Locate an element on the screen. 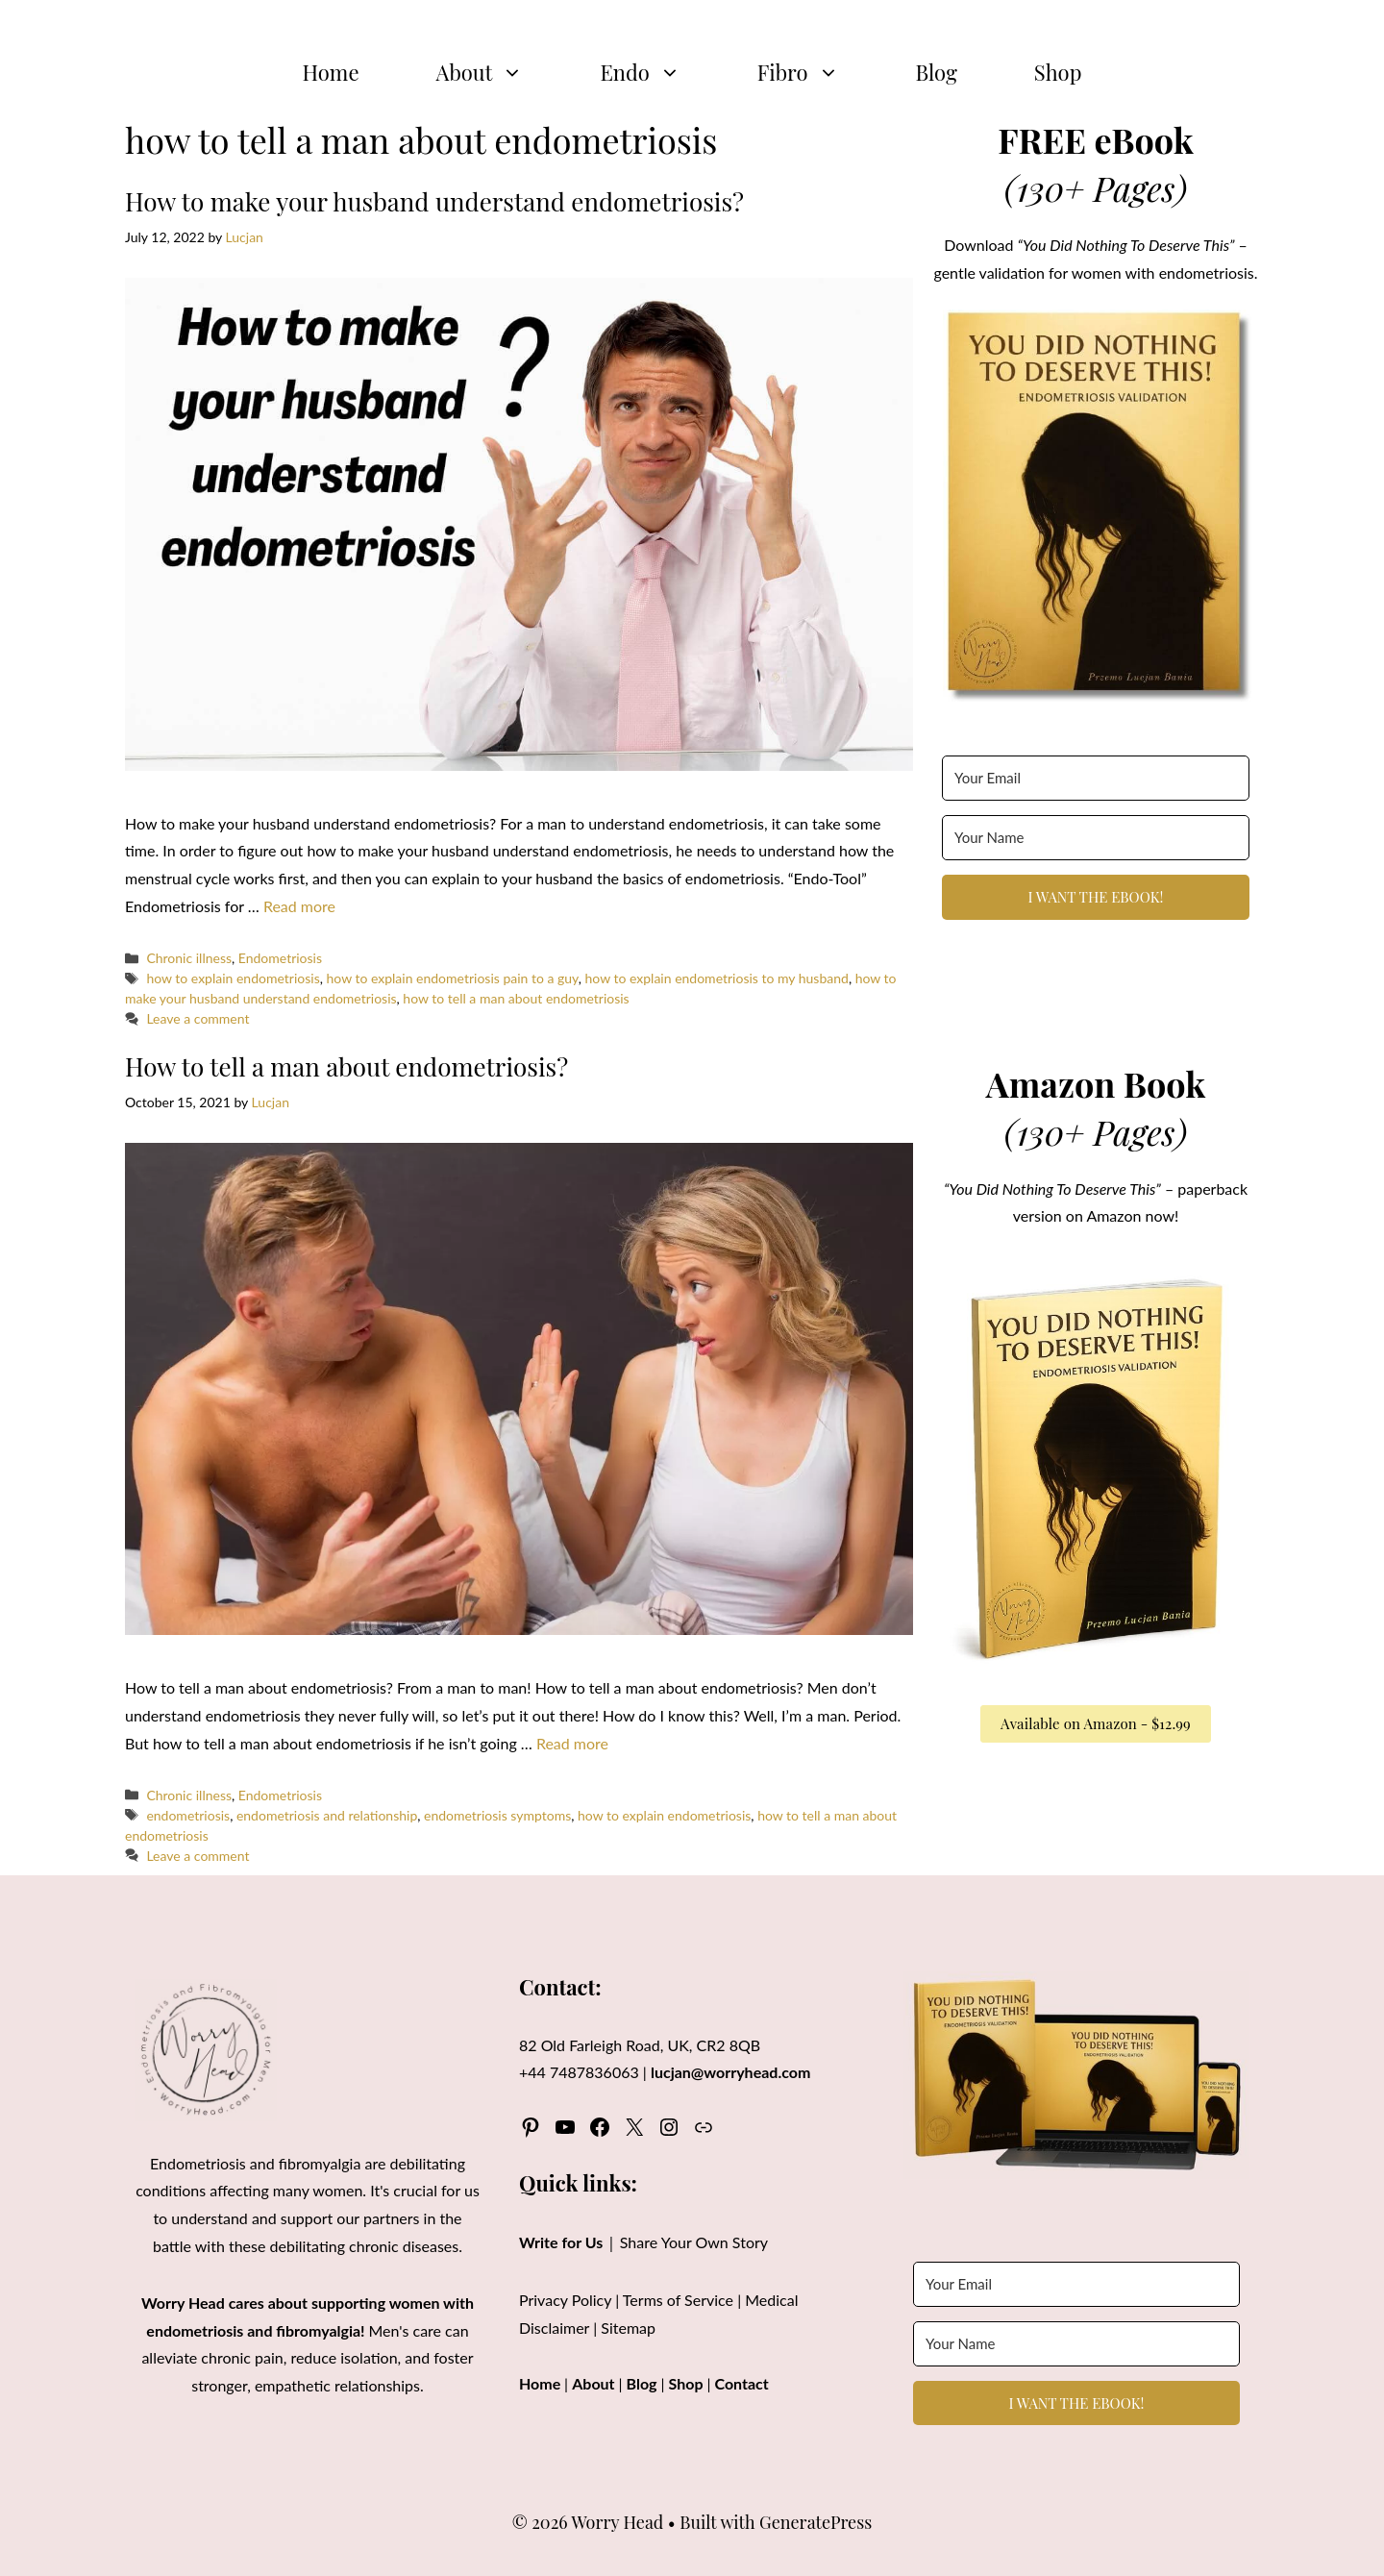 The image size is (1384, 2576). Endo is located at coordinates (659, 72).